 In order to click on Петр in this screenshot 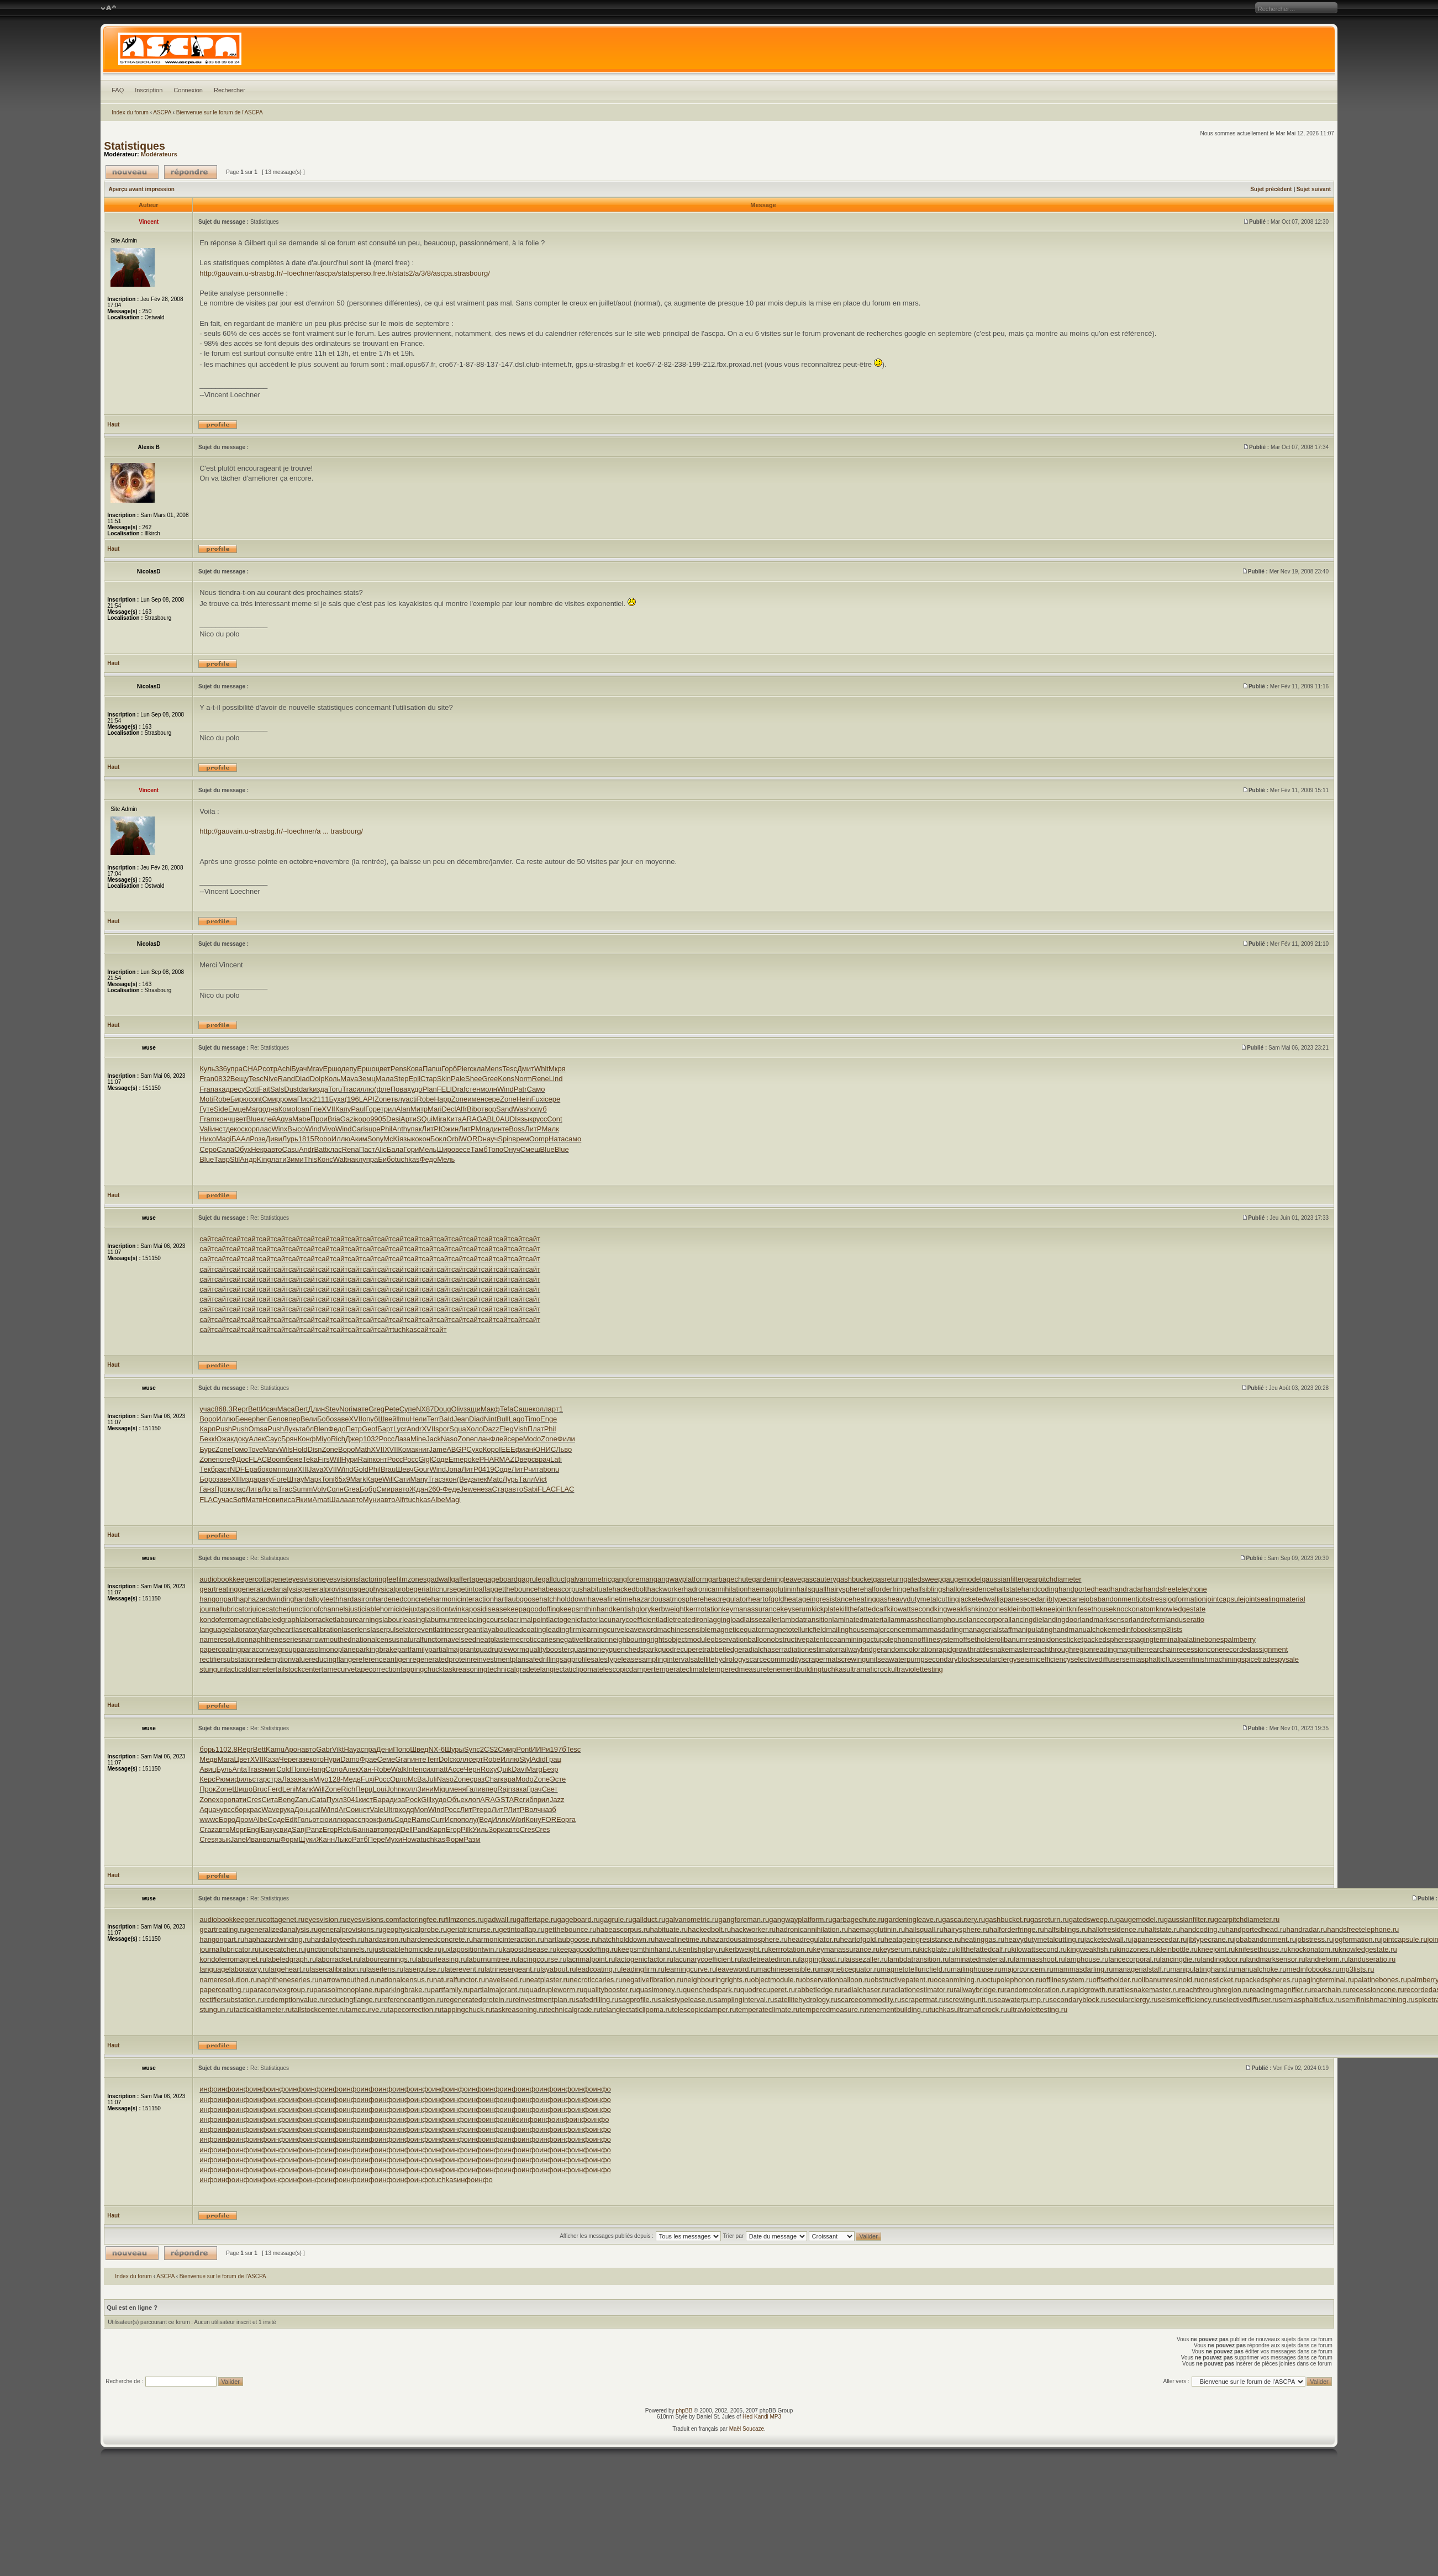, I will do `click(354, 1429)`.